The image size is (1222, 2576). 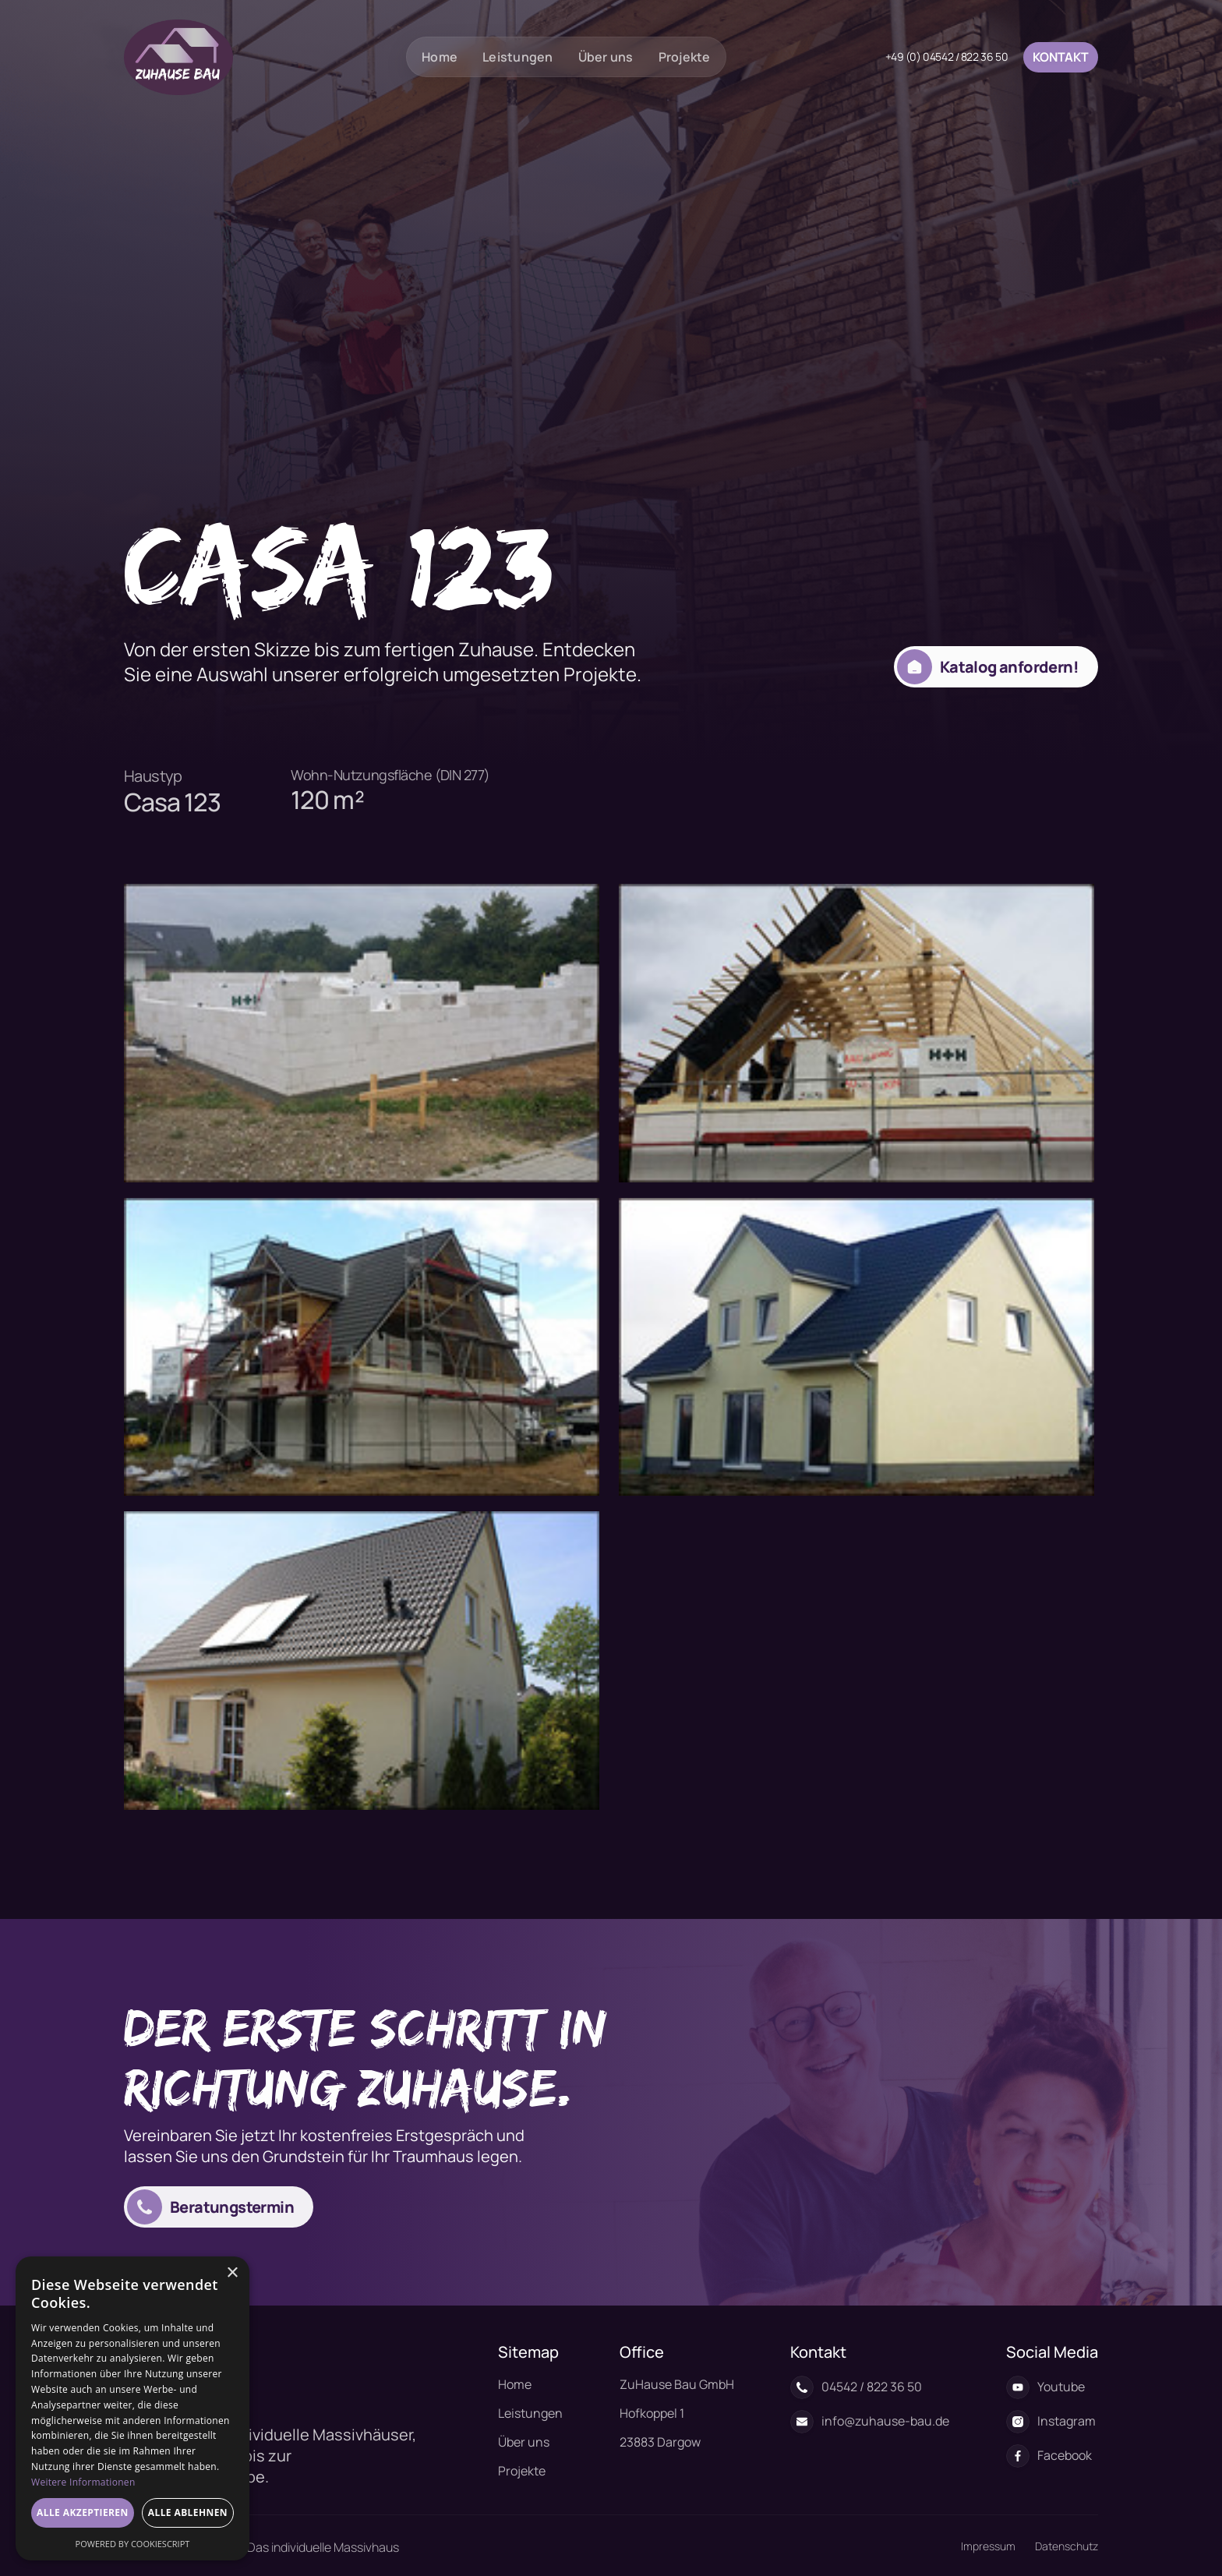 What do you see at coordinates (677, 2384) in the screenshot?
I see `ZuHause Bau GmbH` at bounding box center [677, 2384].